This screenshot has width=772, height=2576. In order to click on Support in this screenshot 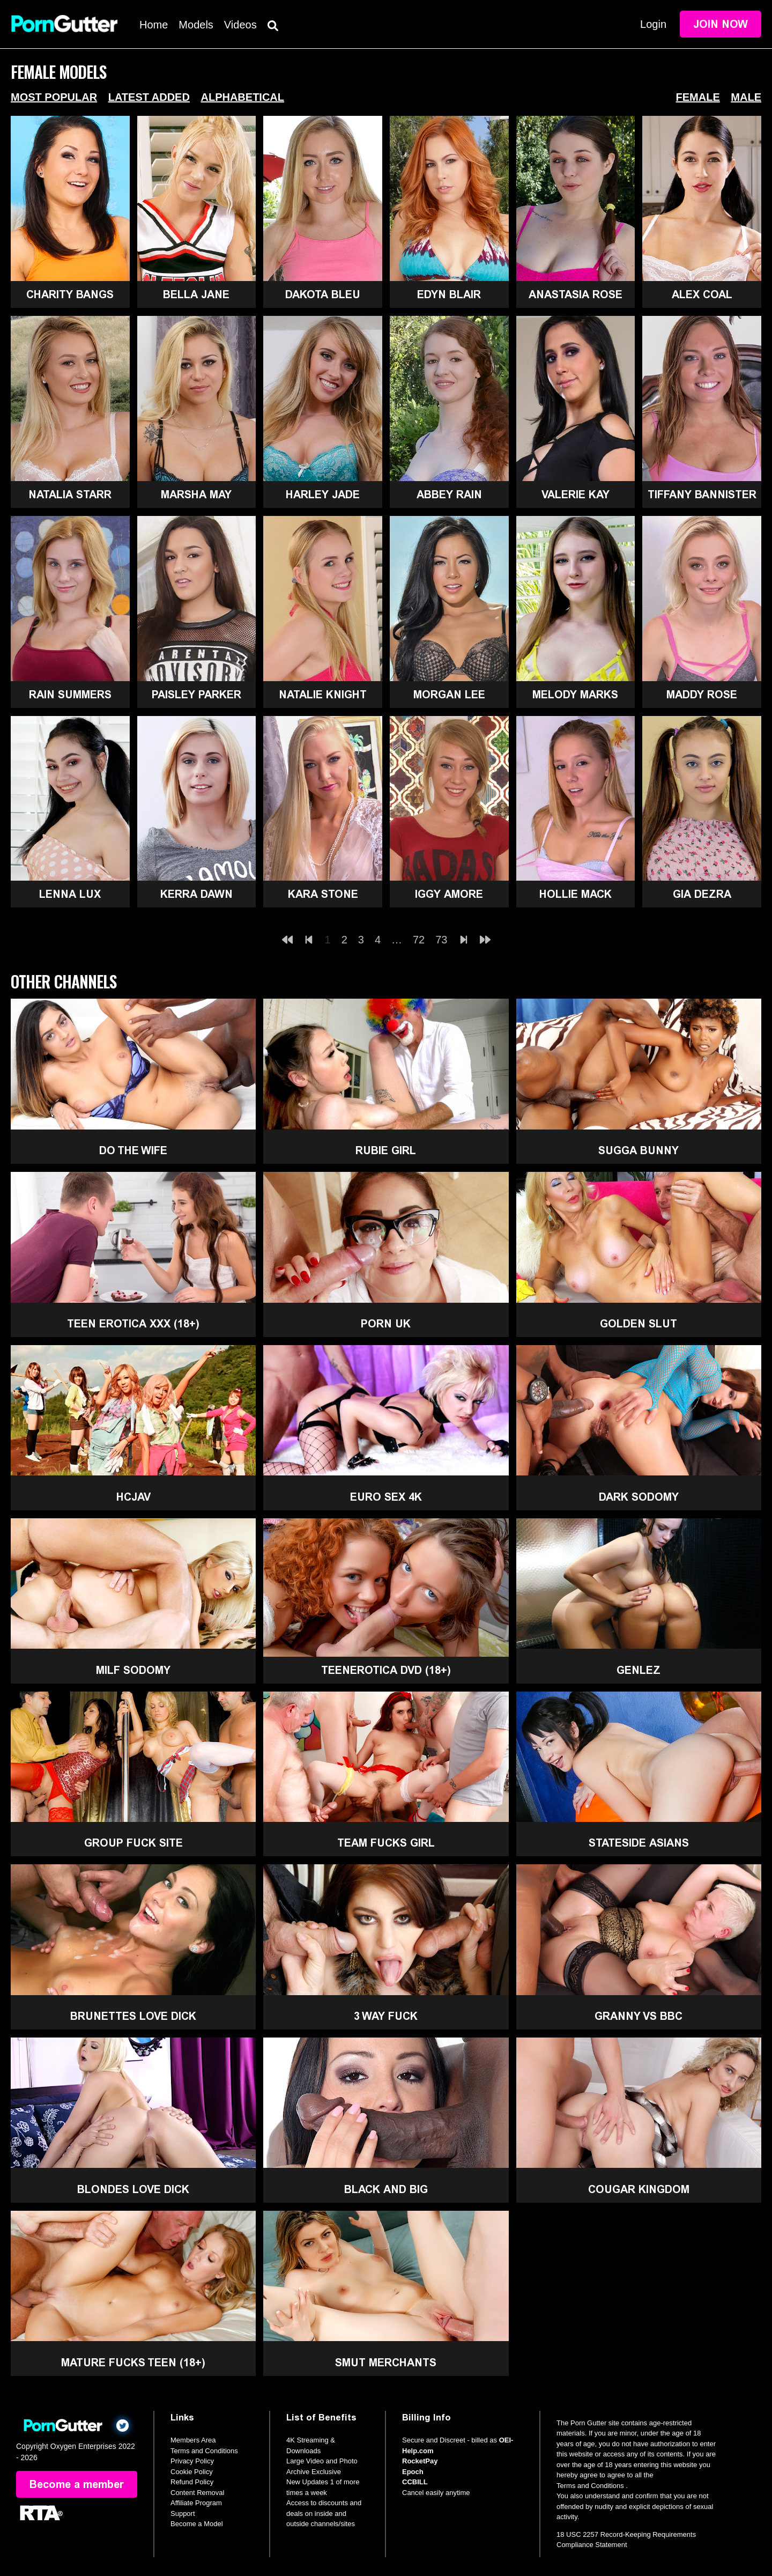, I will do `click(182, 2513)`.